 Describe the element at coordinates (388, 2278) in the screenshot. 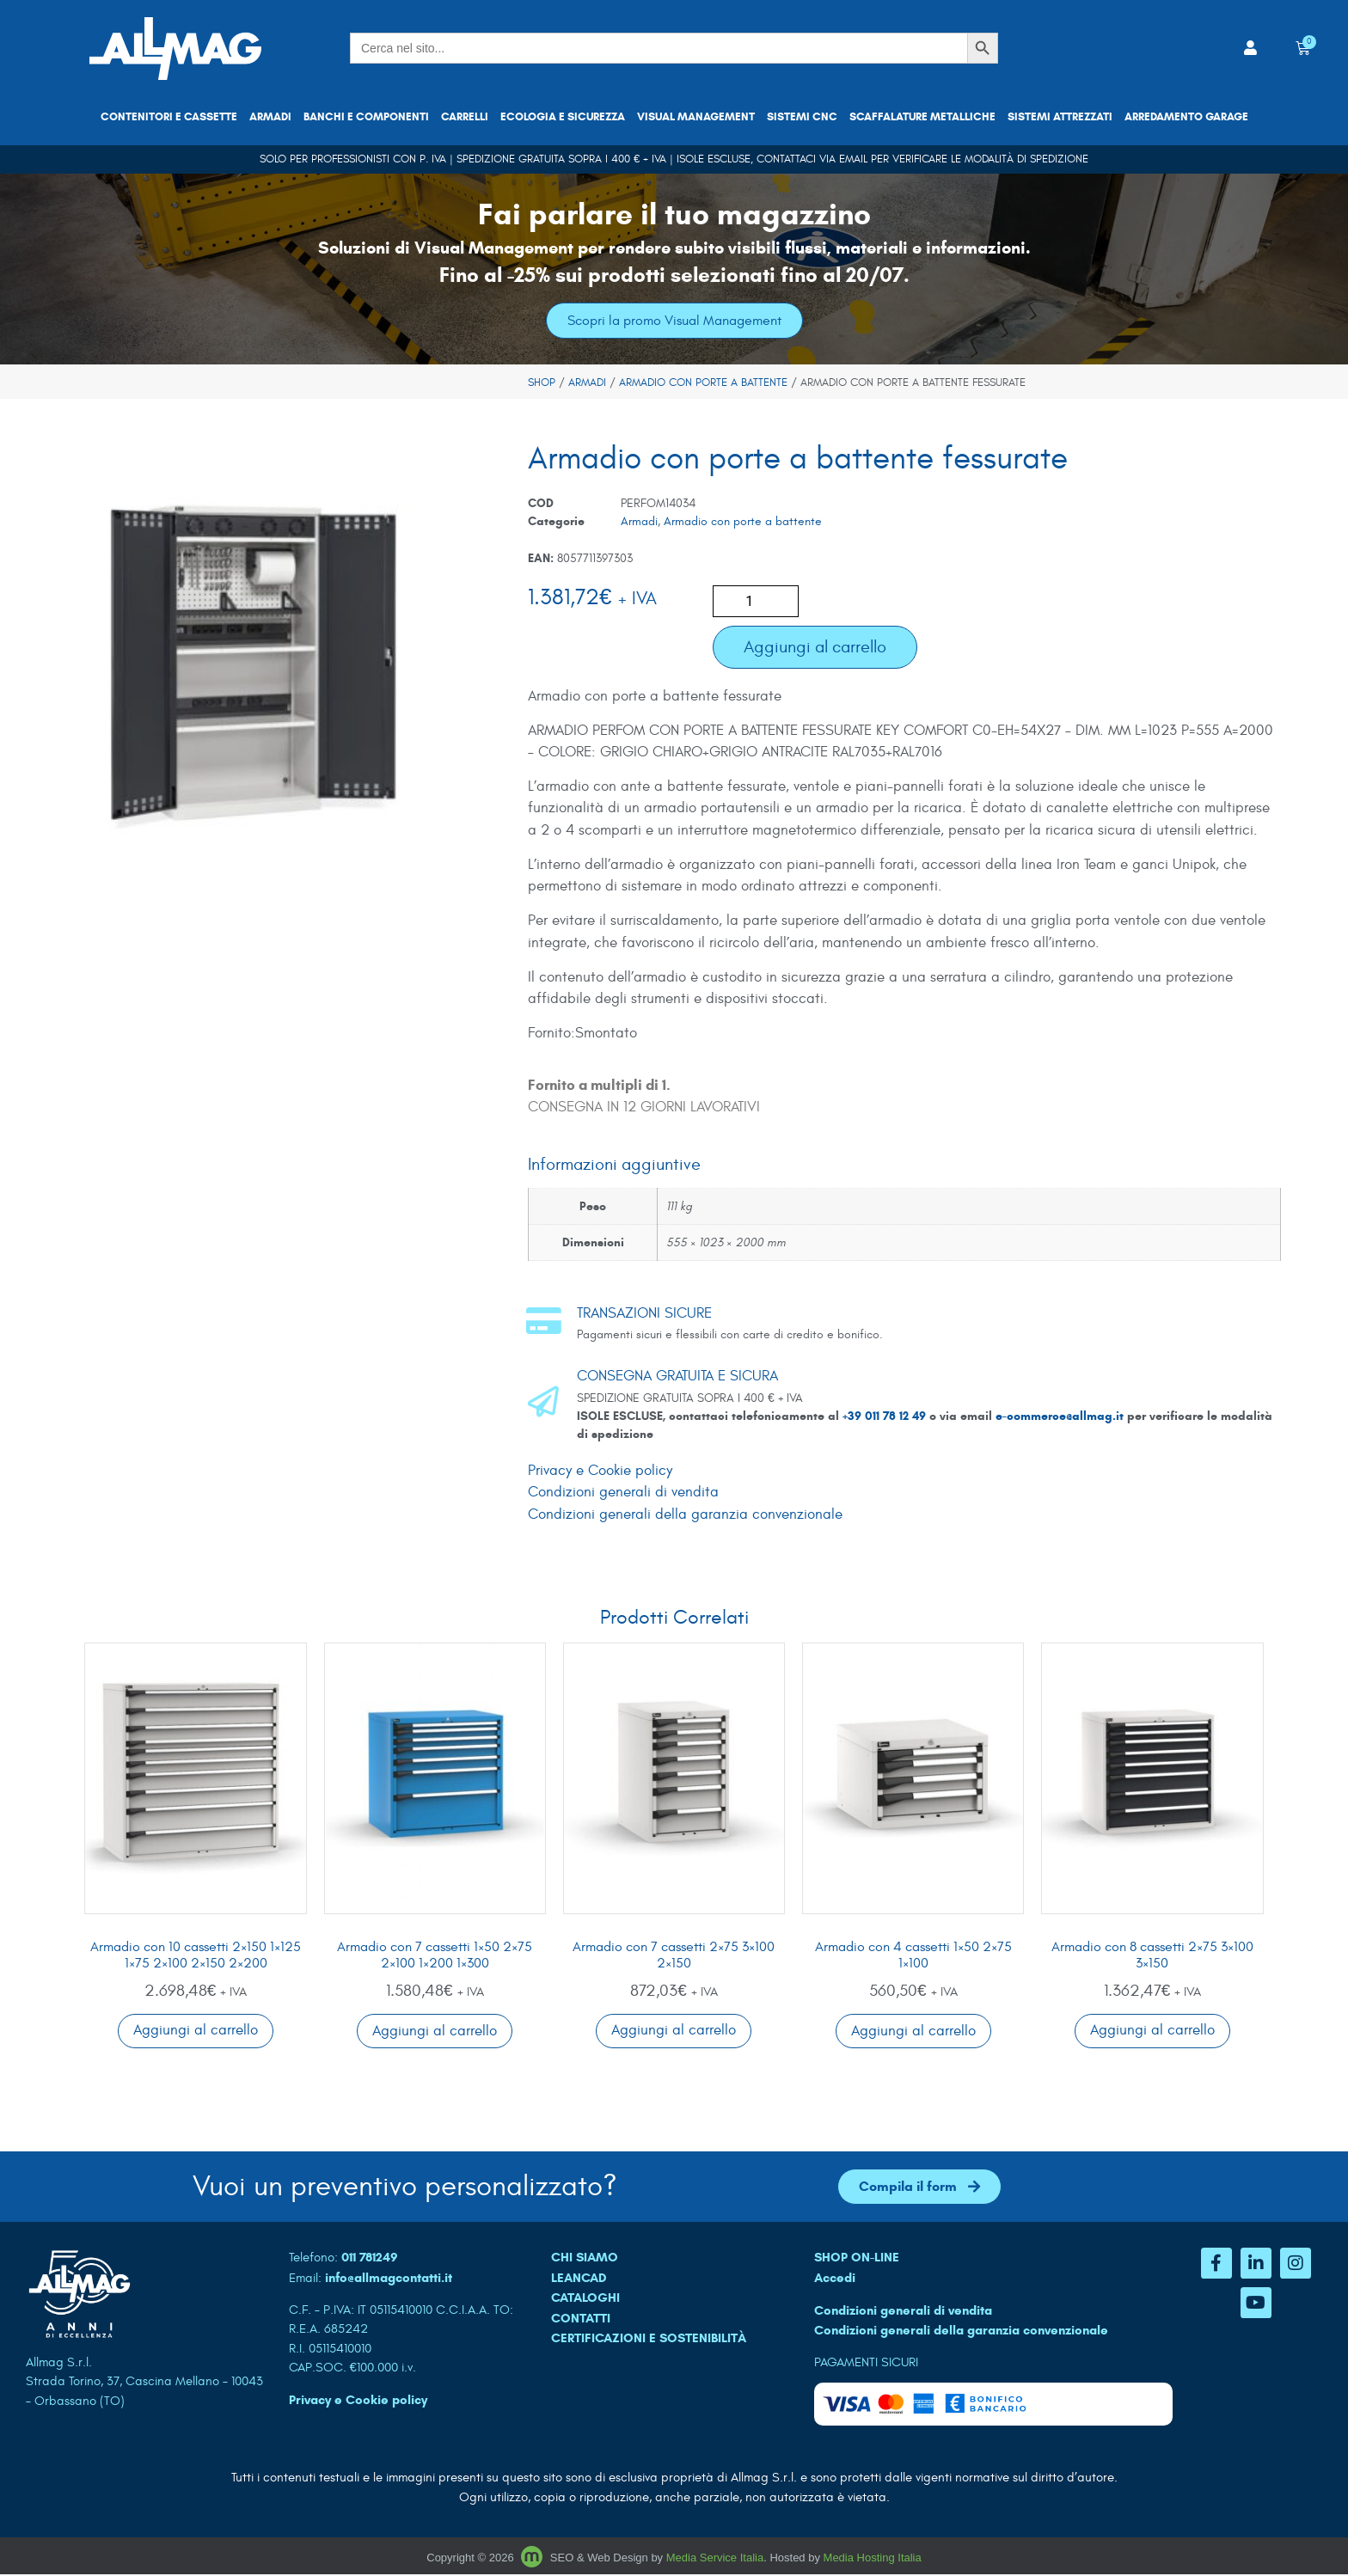

I see `info@allmagcontatti.it` at that location.